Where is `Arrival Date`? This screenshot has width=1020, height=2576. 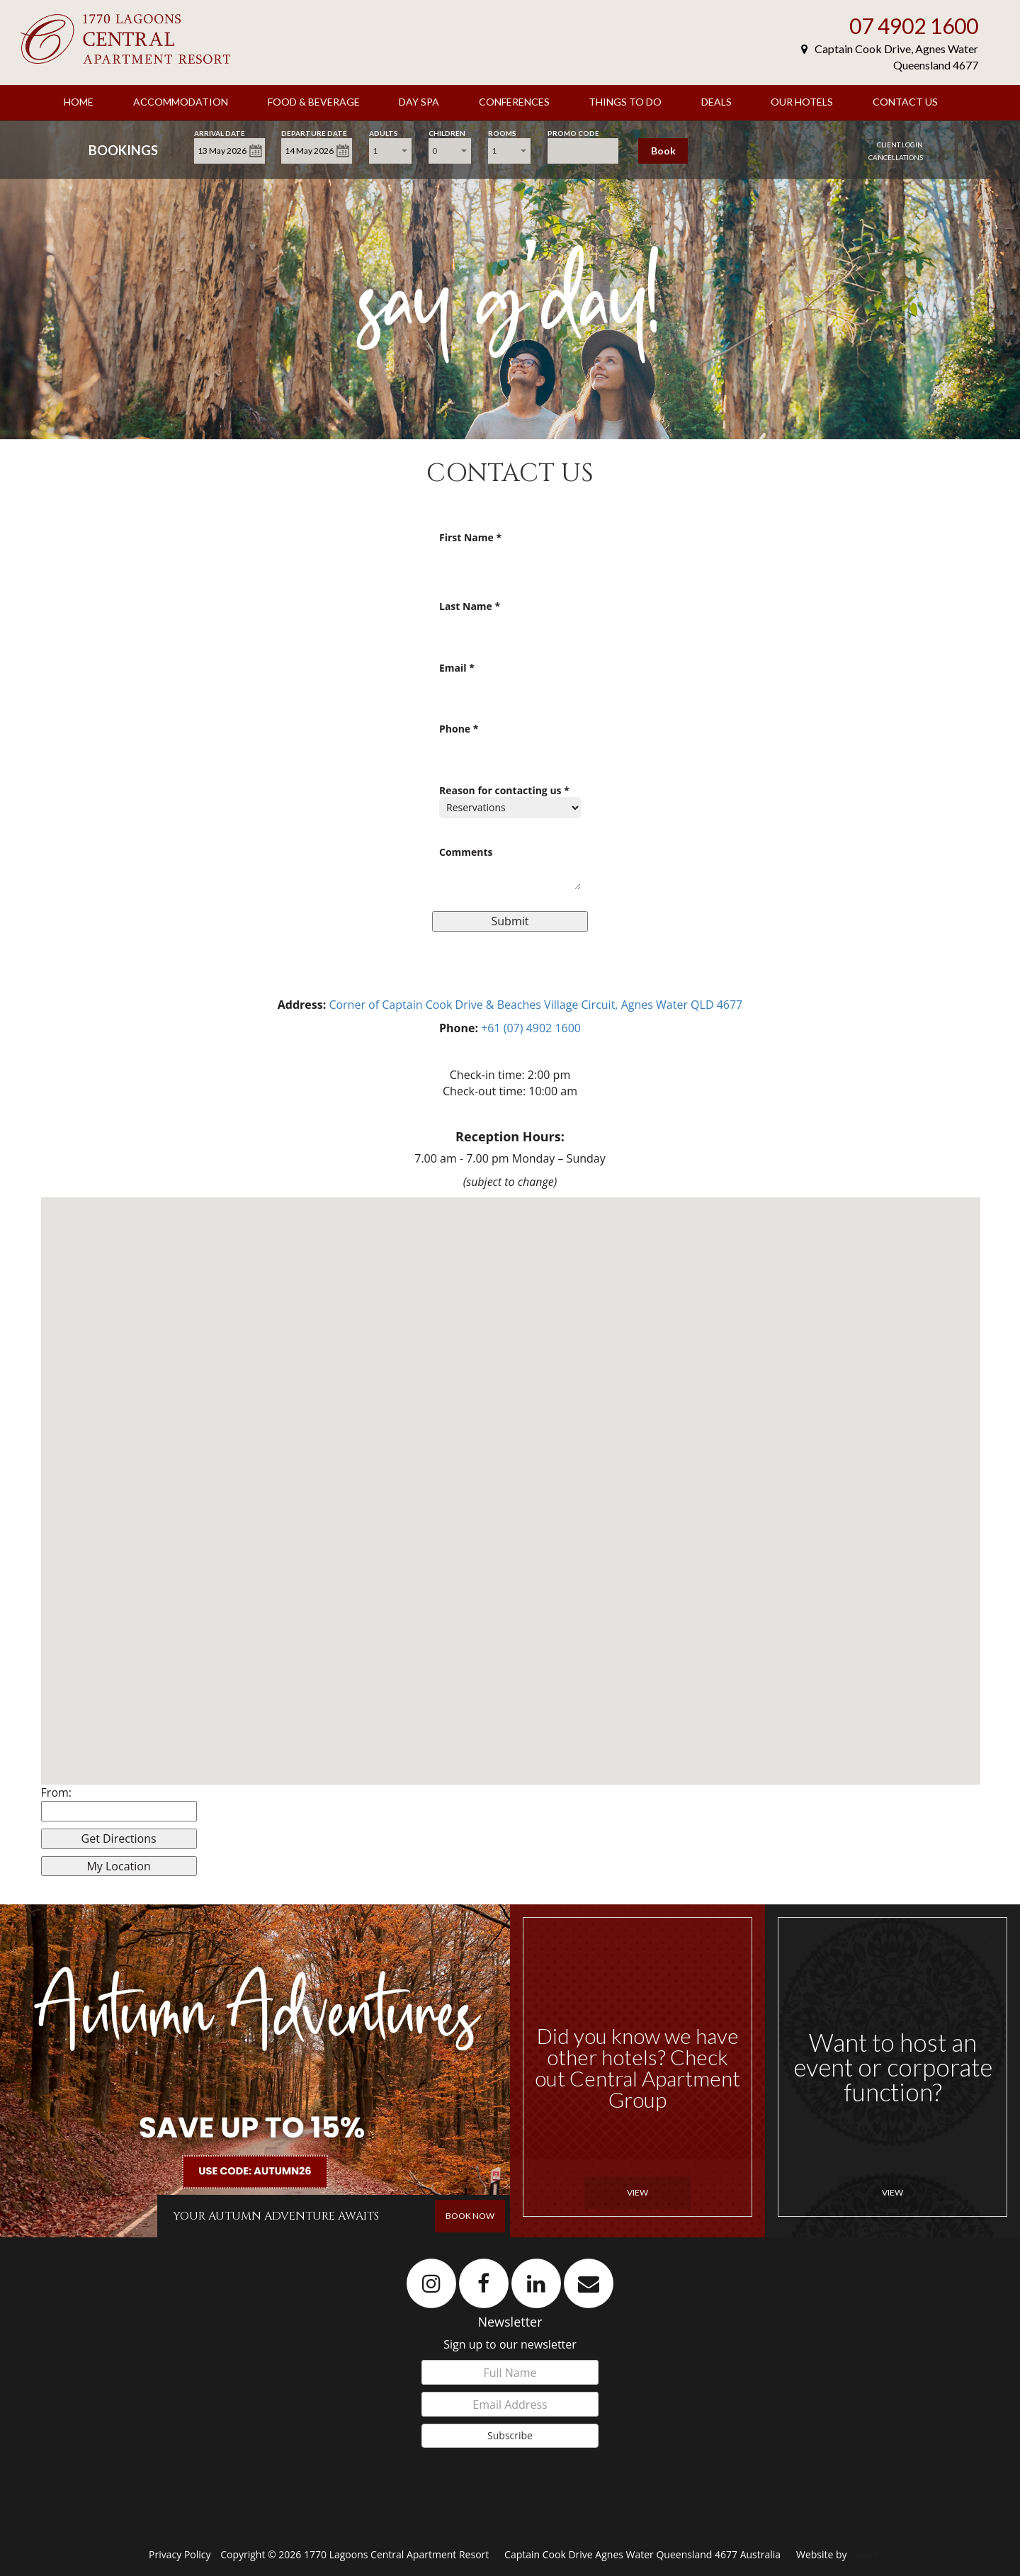
Arrival Date is located at coordinates (219, 132).